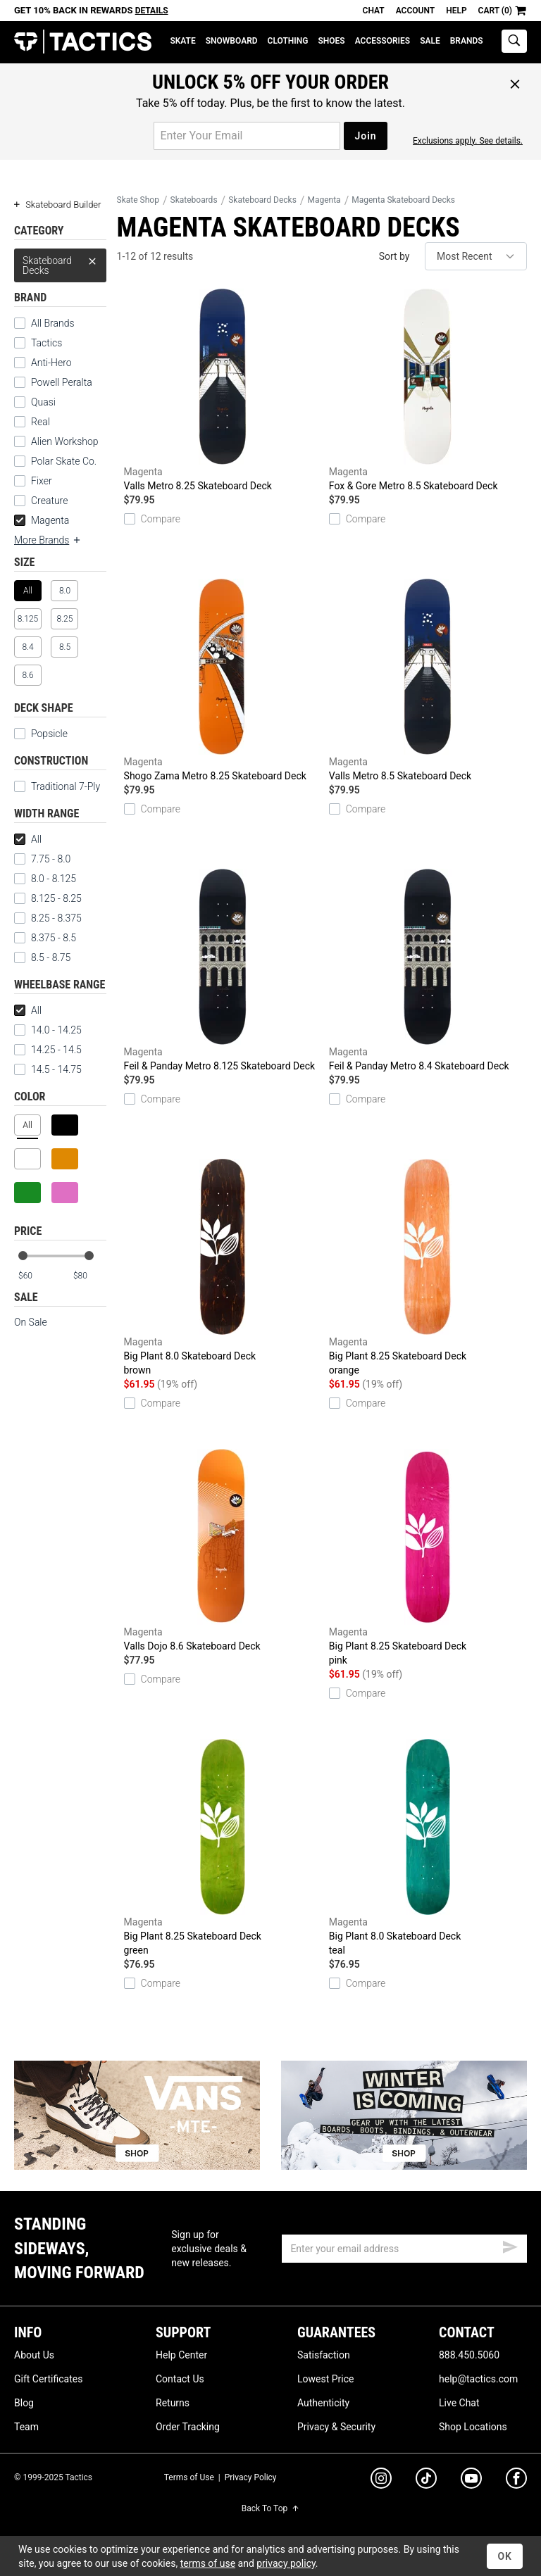 The width and height of the screenshot is (541, 2576). I want to click on Back To Top, so click(270, 2508).